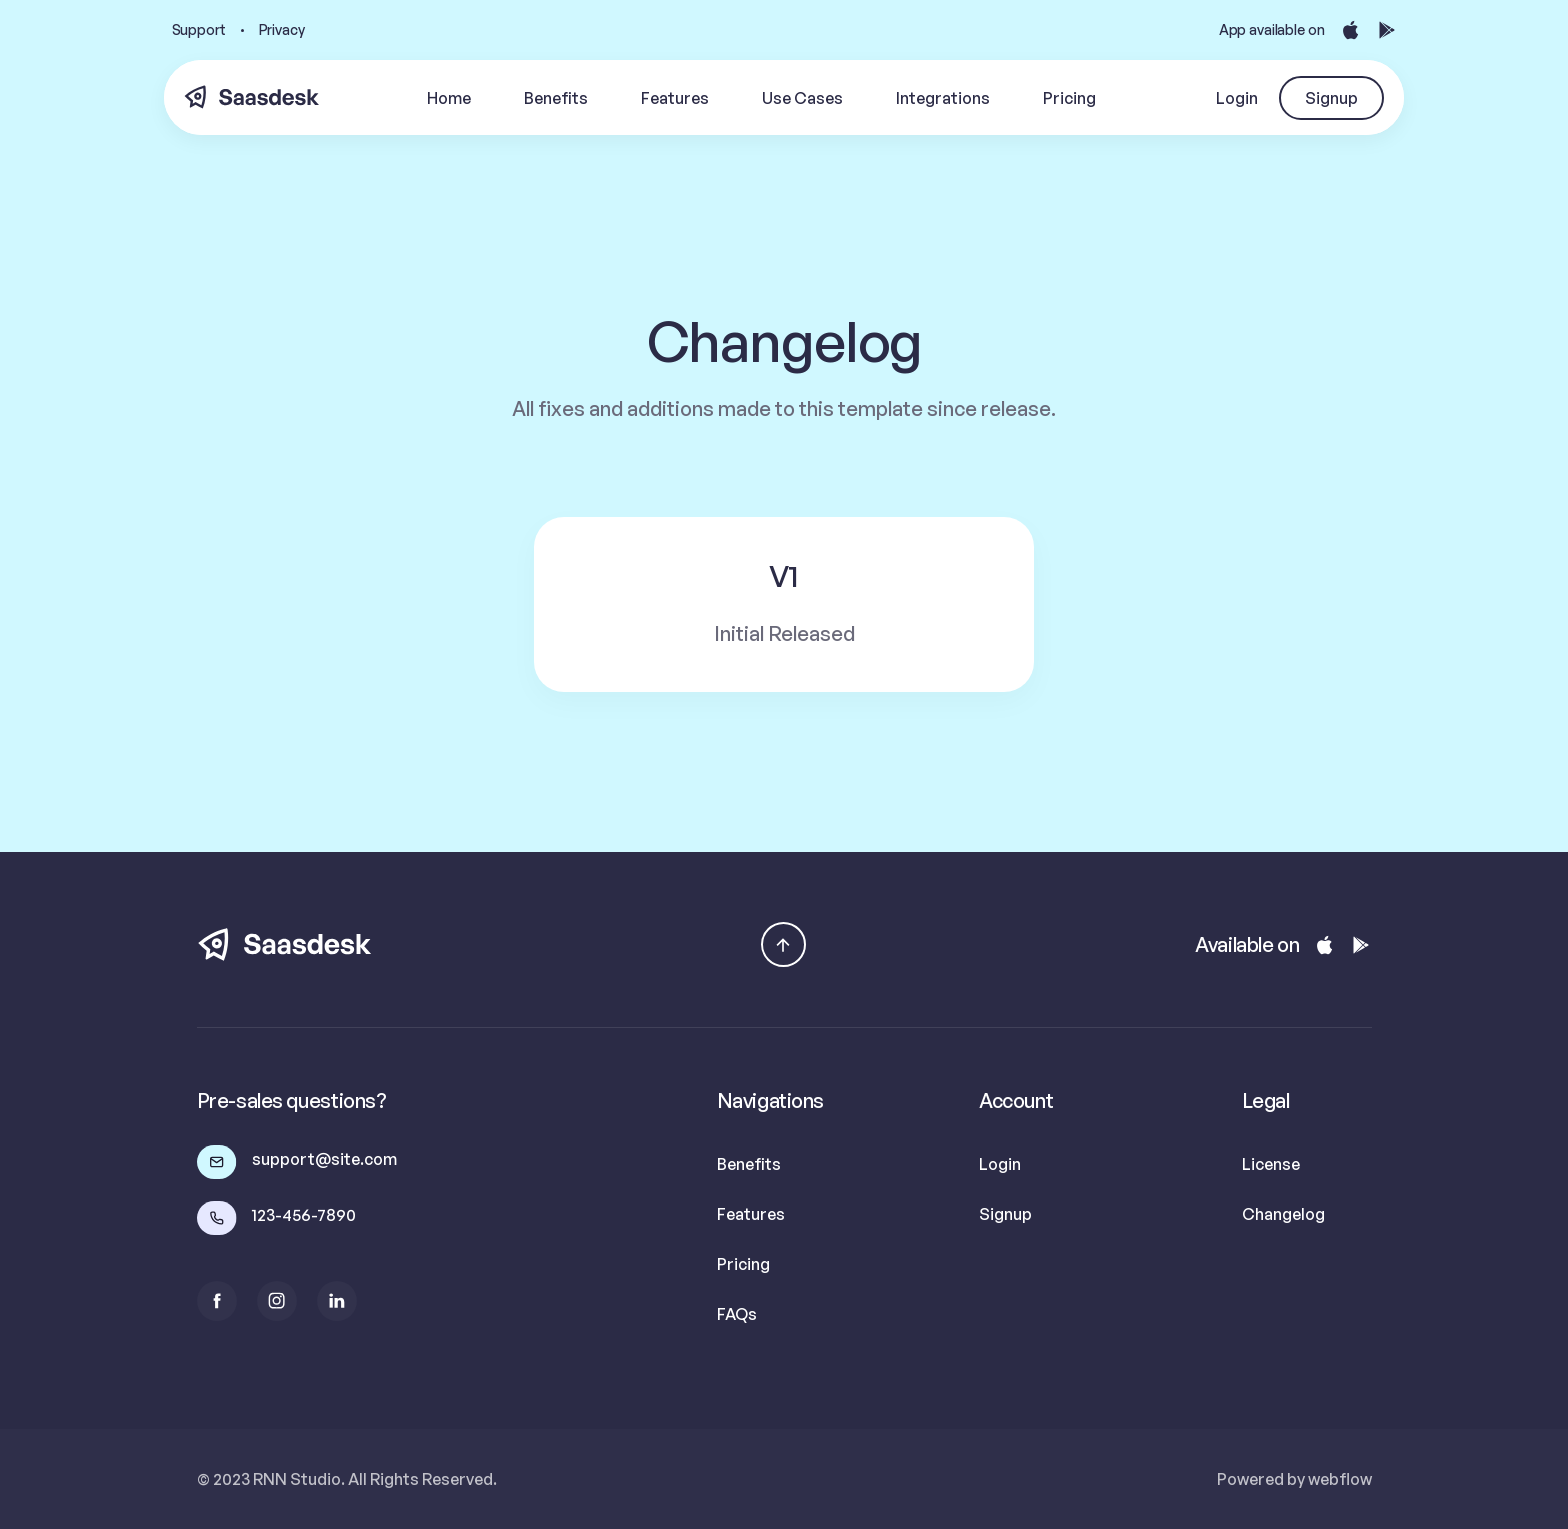 This screenshot has height=1529, width=1568. What do you see at coordinates (556, 98) in the screenshot?
I see `Benefits` at bounding box center [556, 98].